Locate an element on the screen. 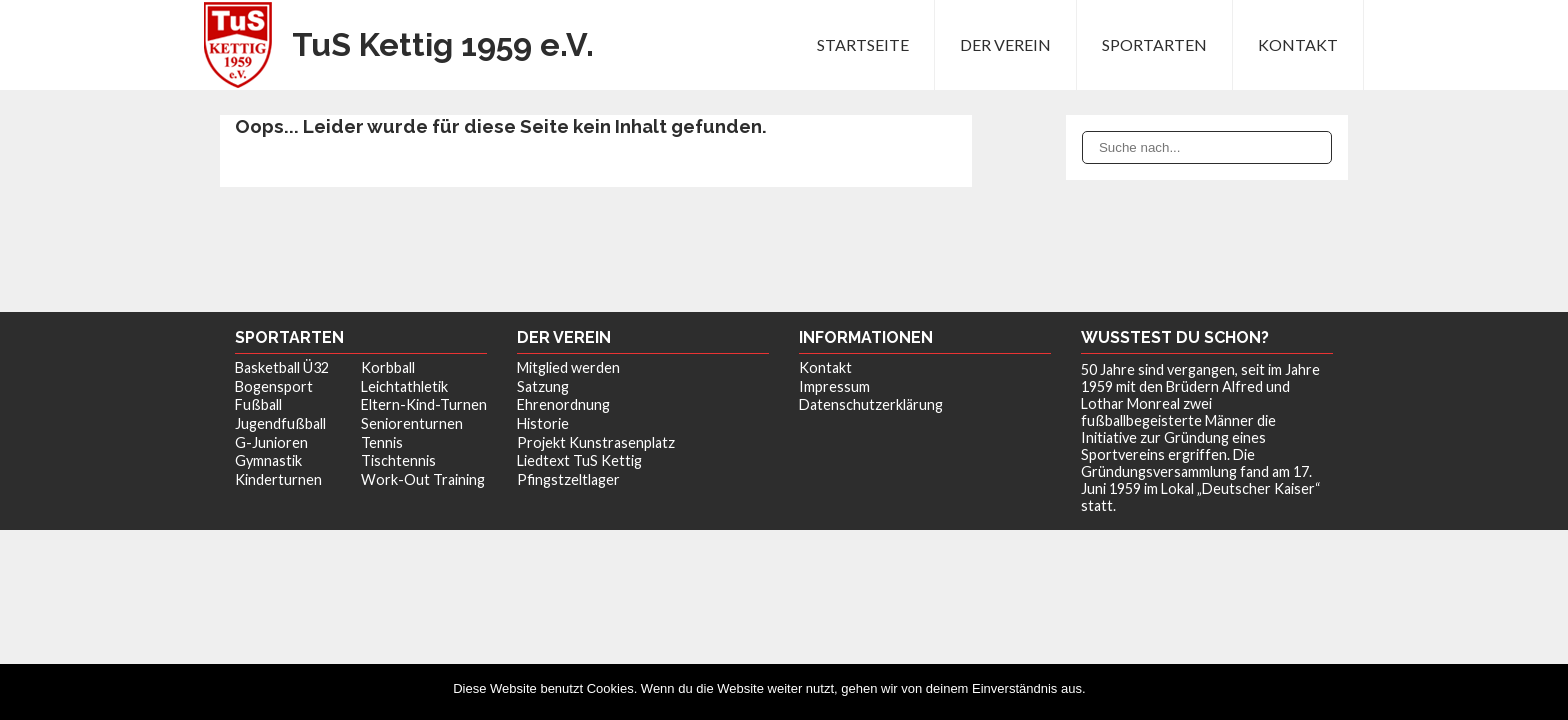  Tischtennis is located at coordinates (398, 460).